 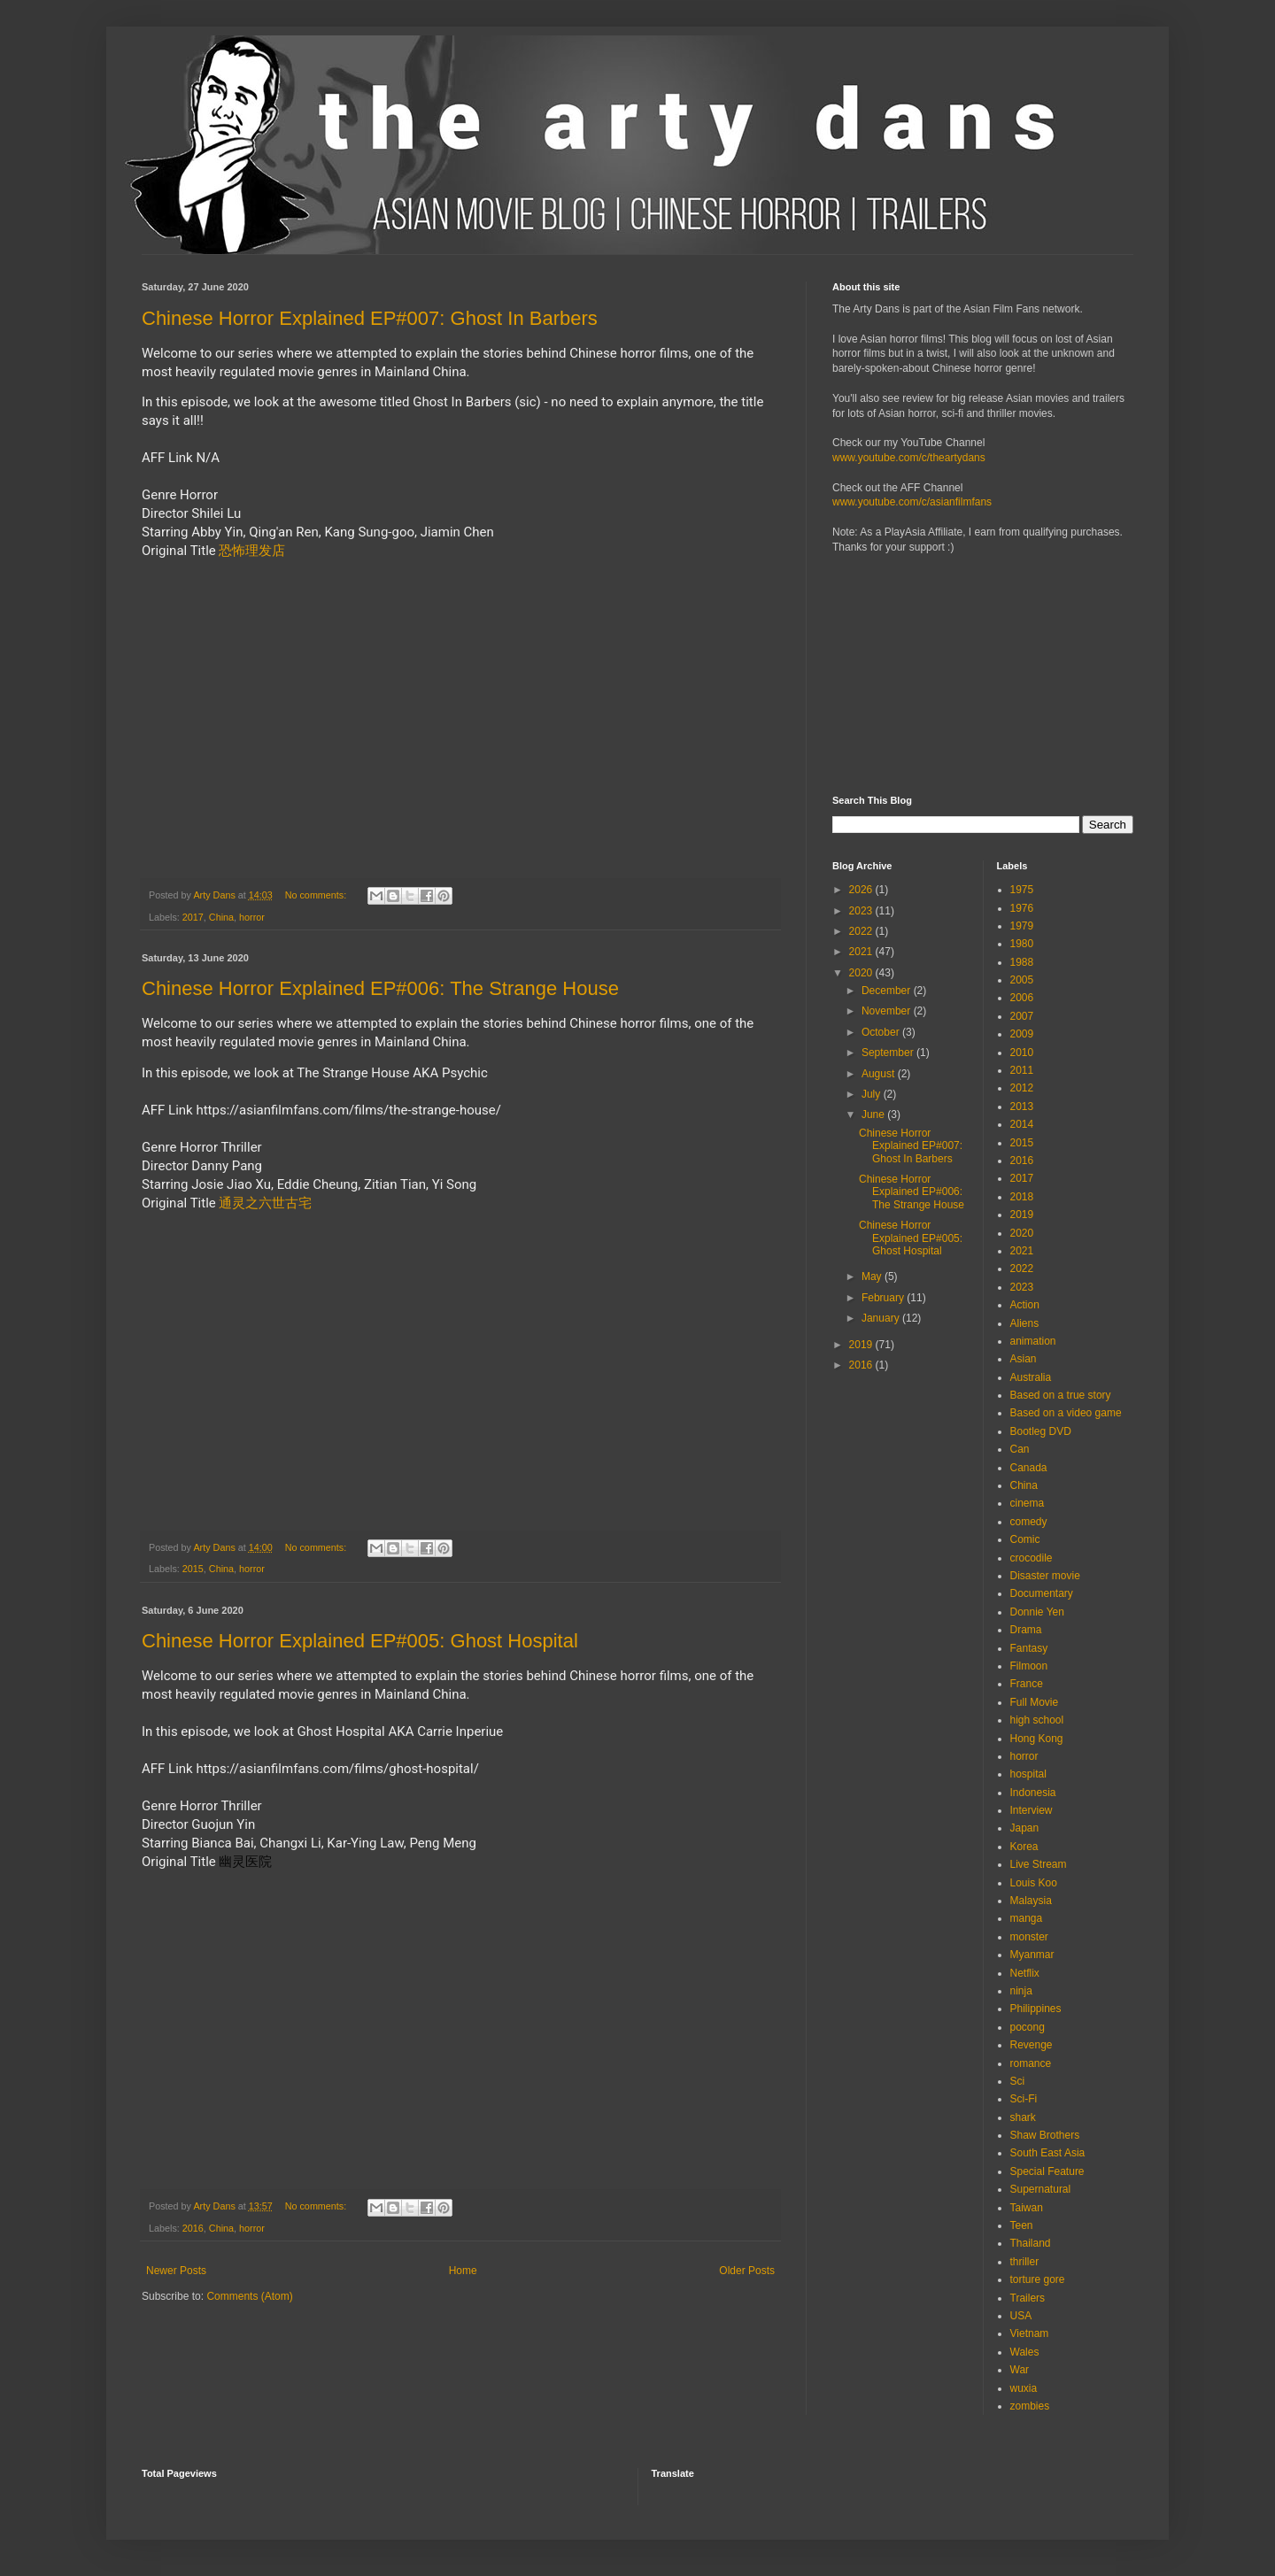 I want to click on Comic, so click(x=1025, y=1539).